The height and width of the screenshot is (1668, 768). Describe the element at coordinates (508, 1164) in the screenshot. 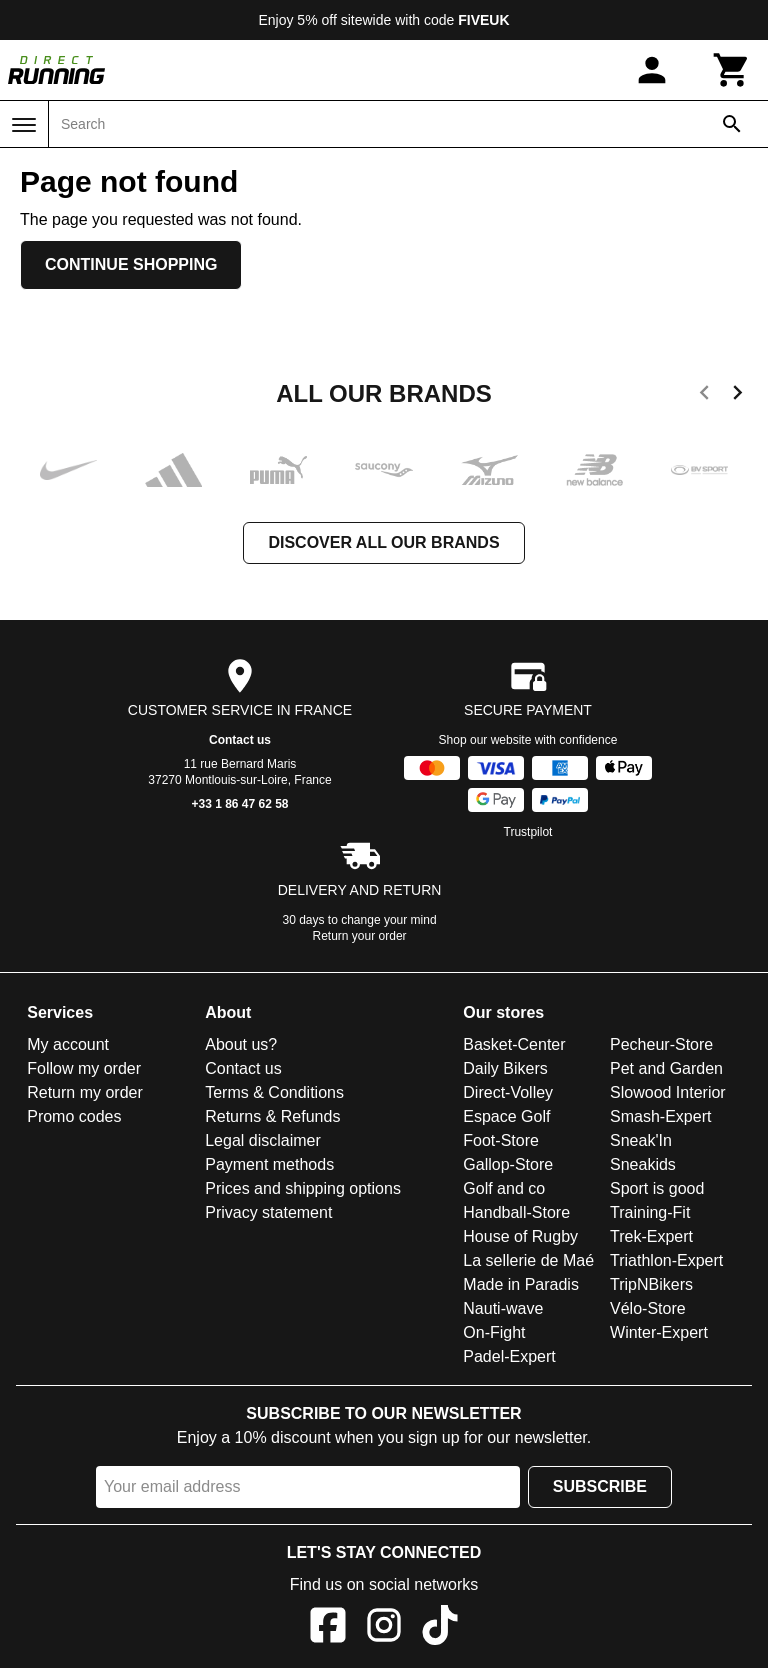

I see `Gallop-Store` at that location.